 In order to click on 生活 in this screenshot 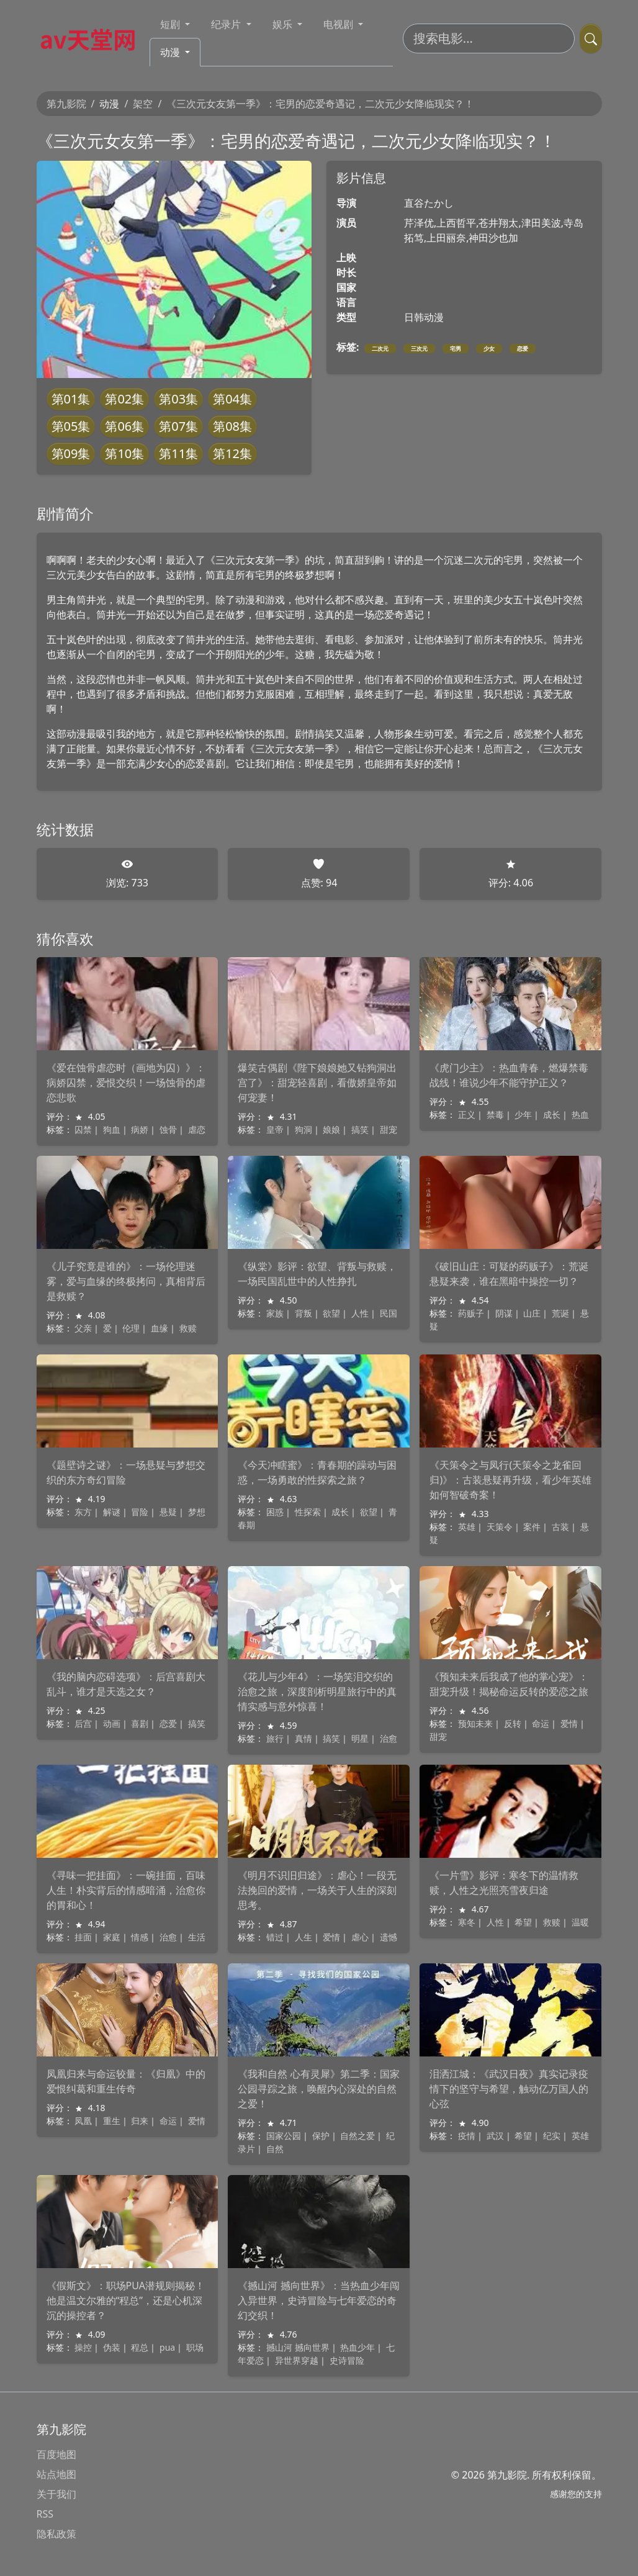, I will do `click(196, 1937)`.